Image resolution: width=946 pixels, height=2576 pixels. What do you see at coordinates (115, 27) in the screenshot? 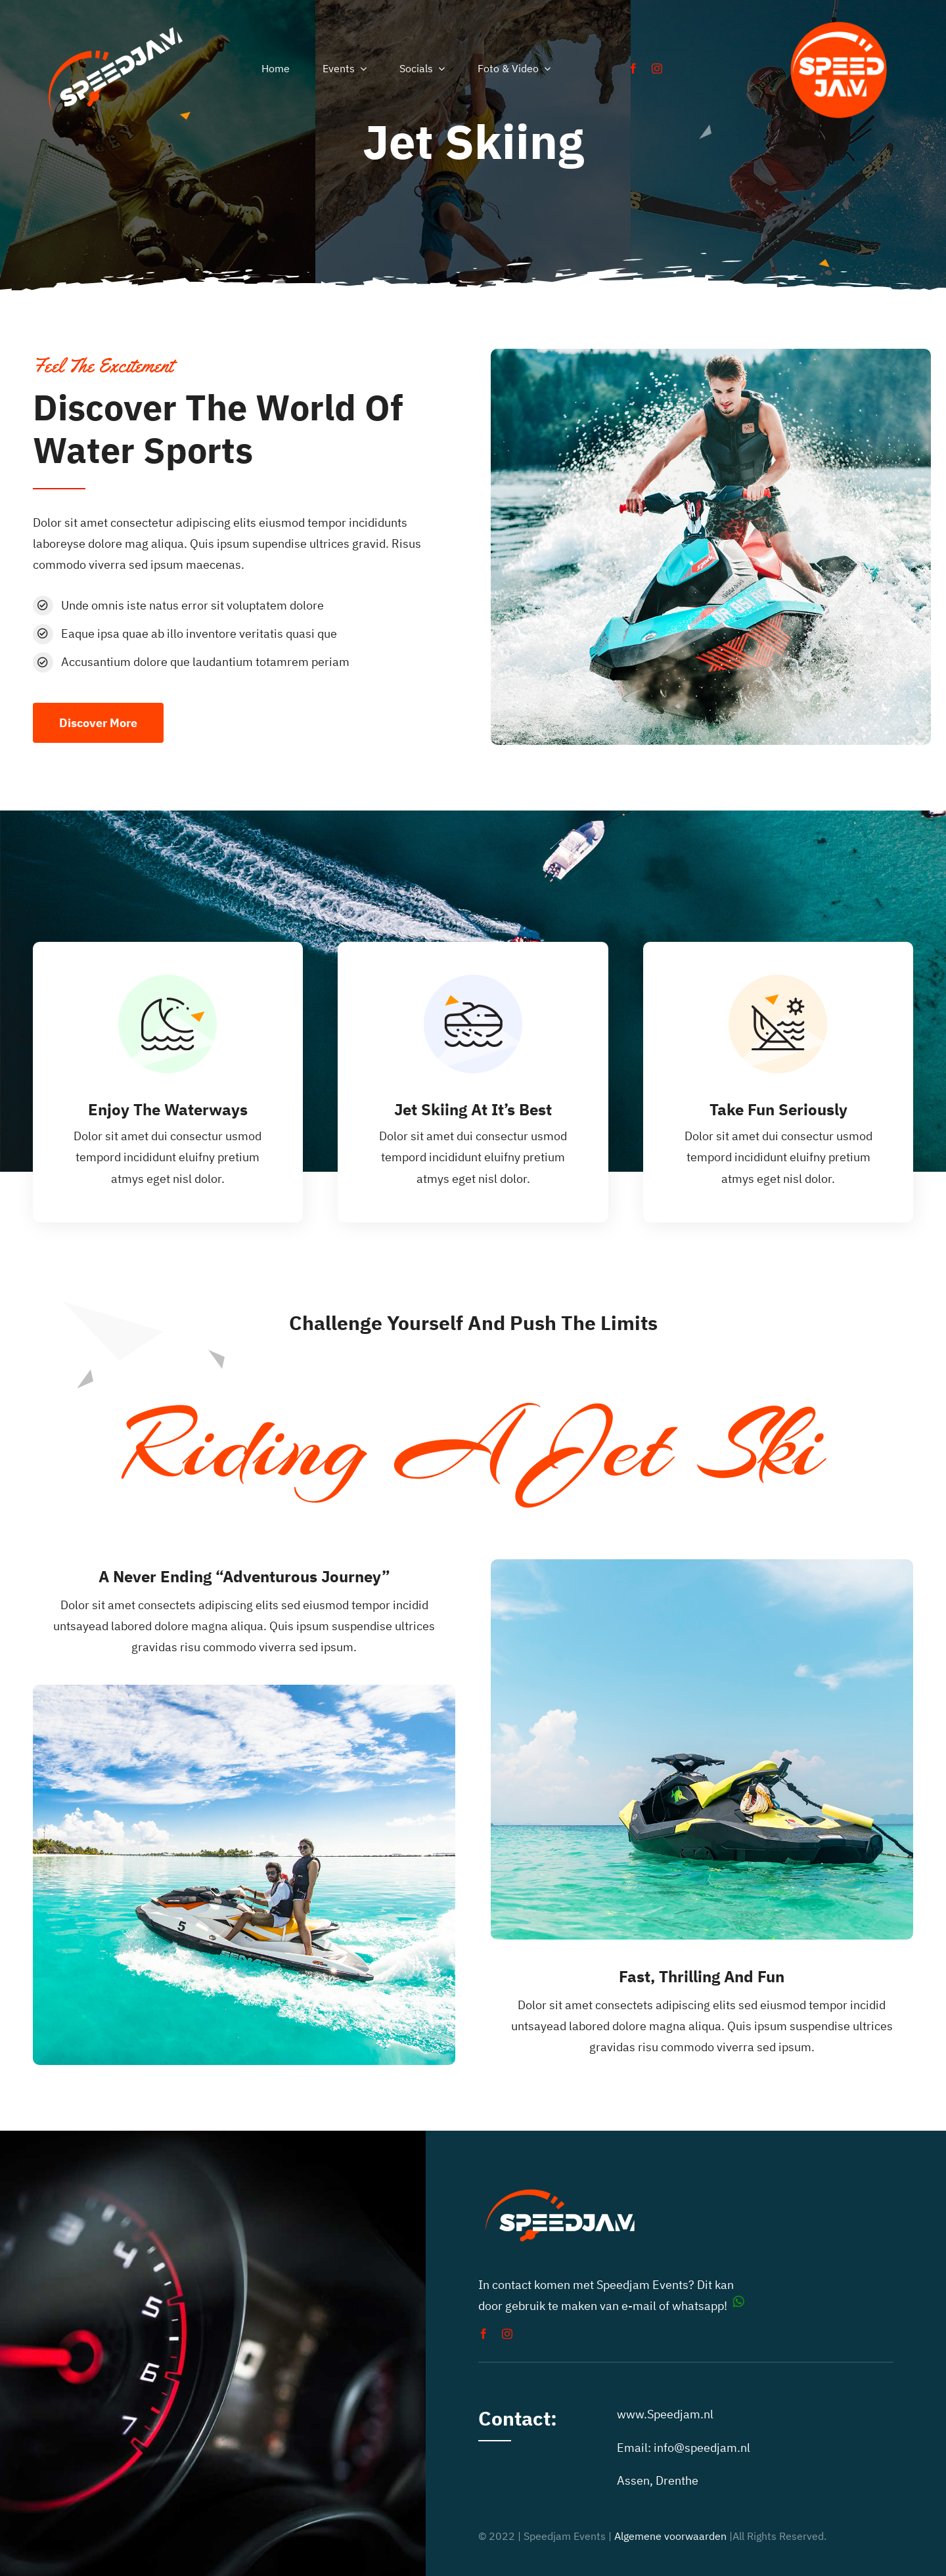
I see `[speedjam-car-rally]` at bounding box center [115, 27].